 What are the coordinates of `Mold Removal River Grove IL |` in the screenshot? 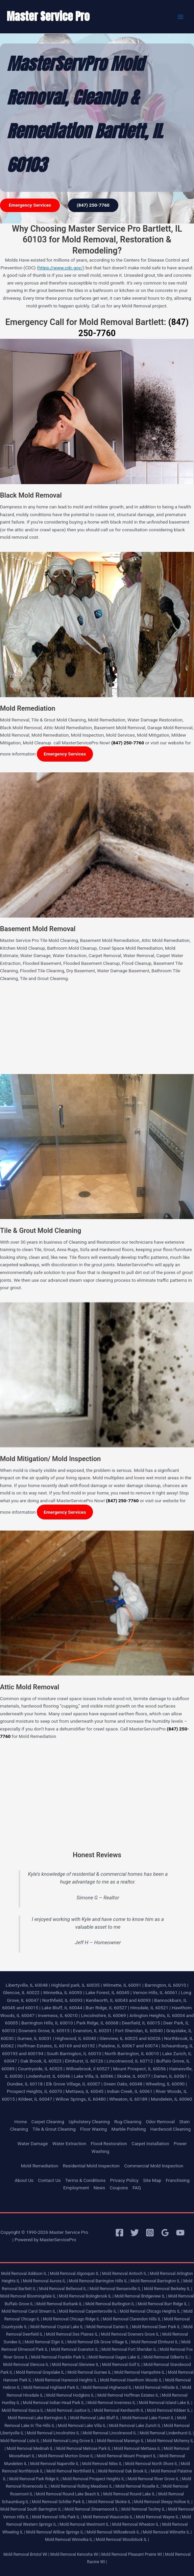 It's located at (154, 2479).